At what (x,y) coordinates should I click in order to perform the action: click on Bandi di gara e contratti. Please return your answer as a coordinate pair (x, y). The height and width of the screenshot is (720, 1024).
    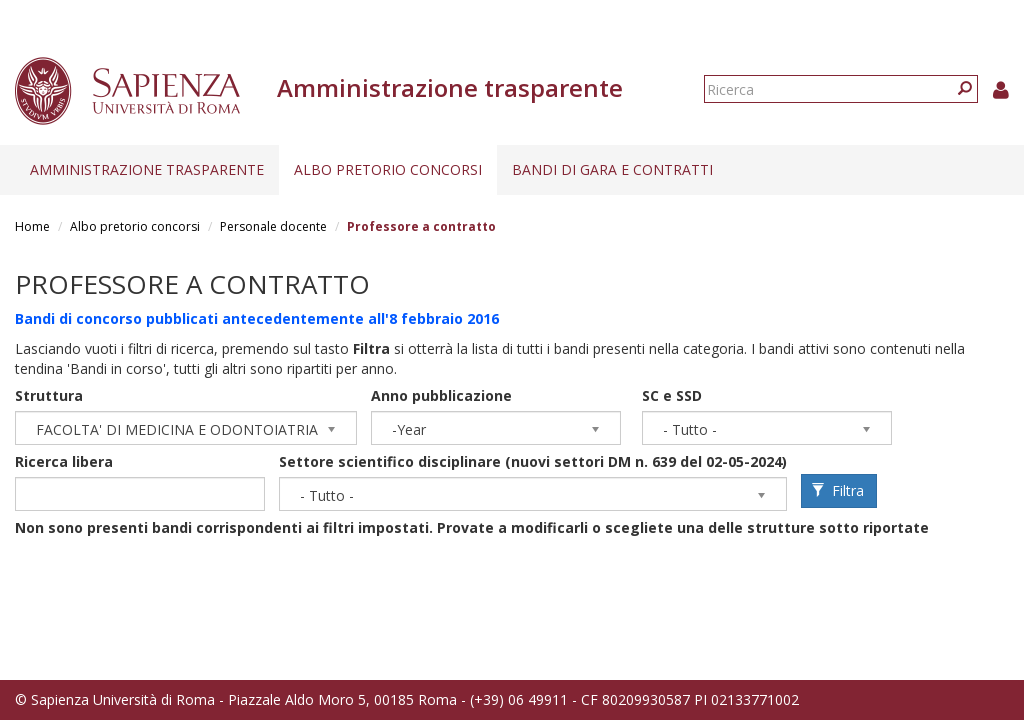
    Looking at the image, I should click on (612, 169).